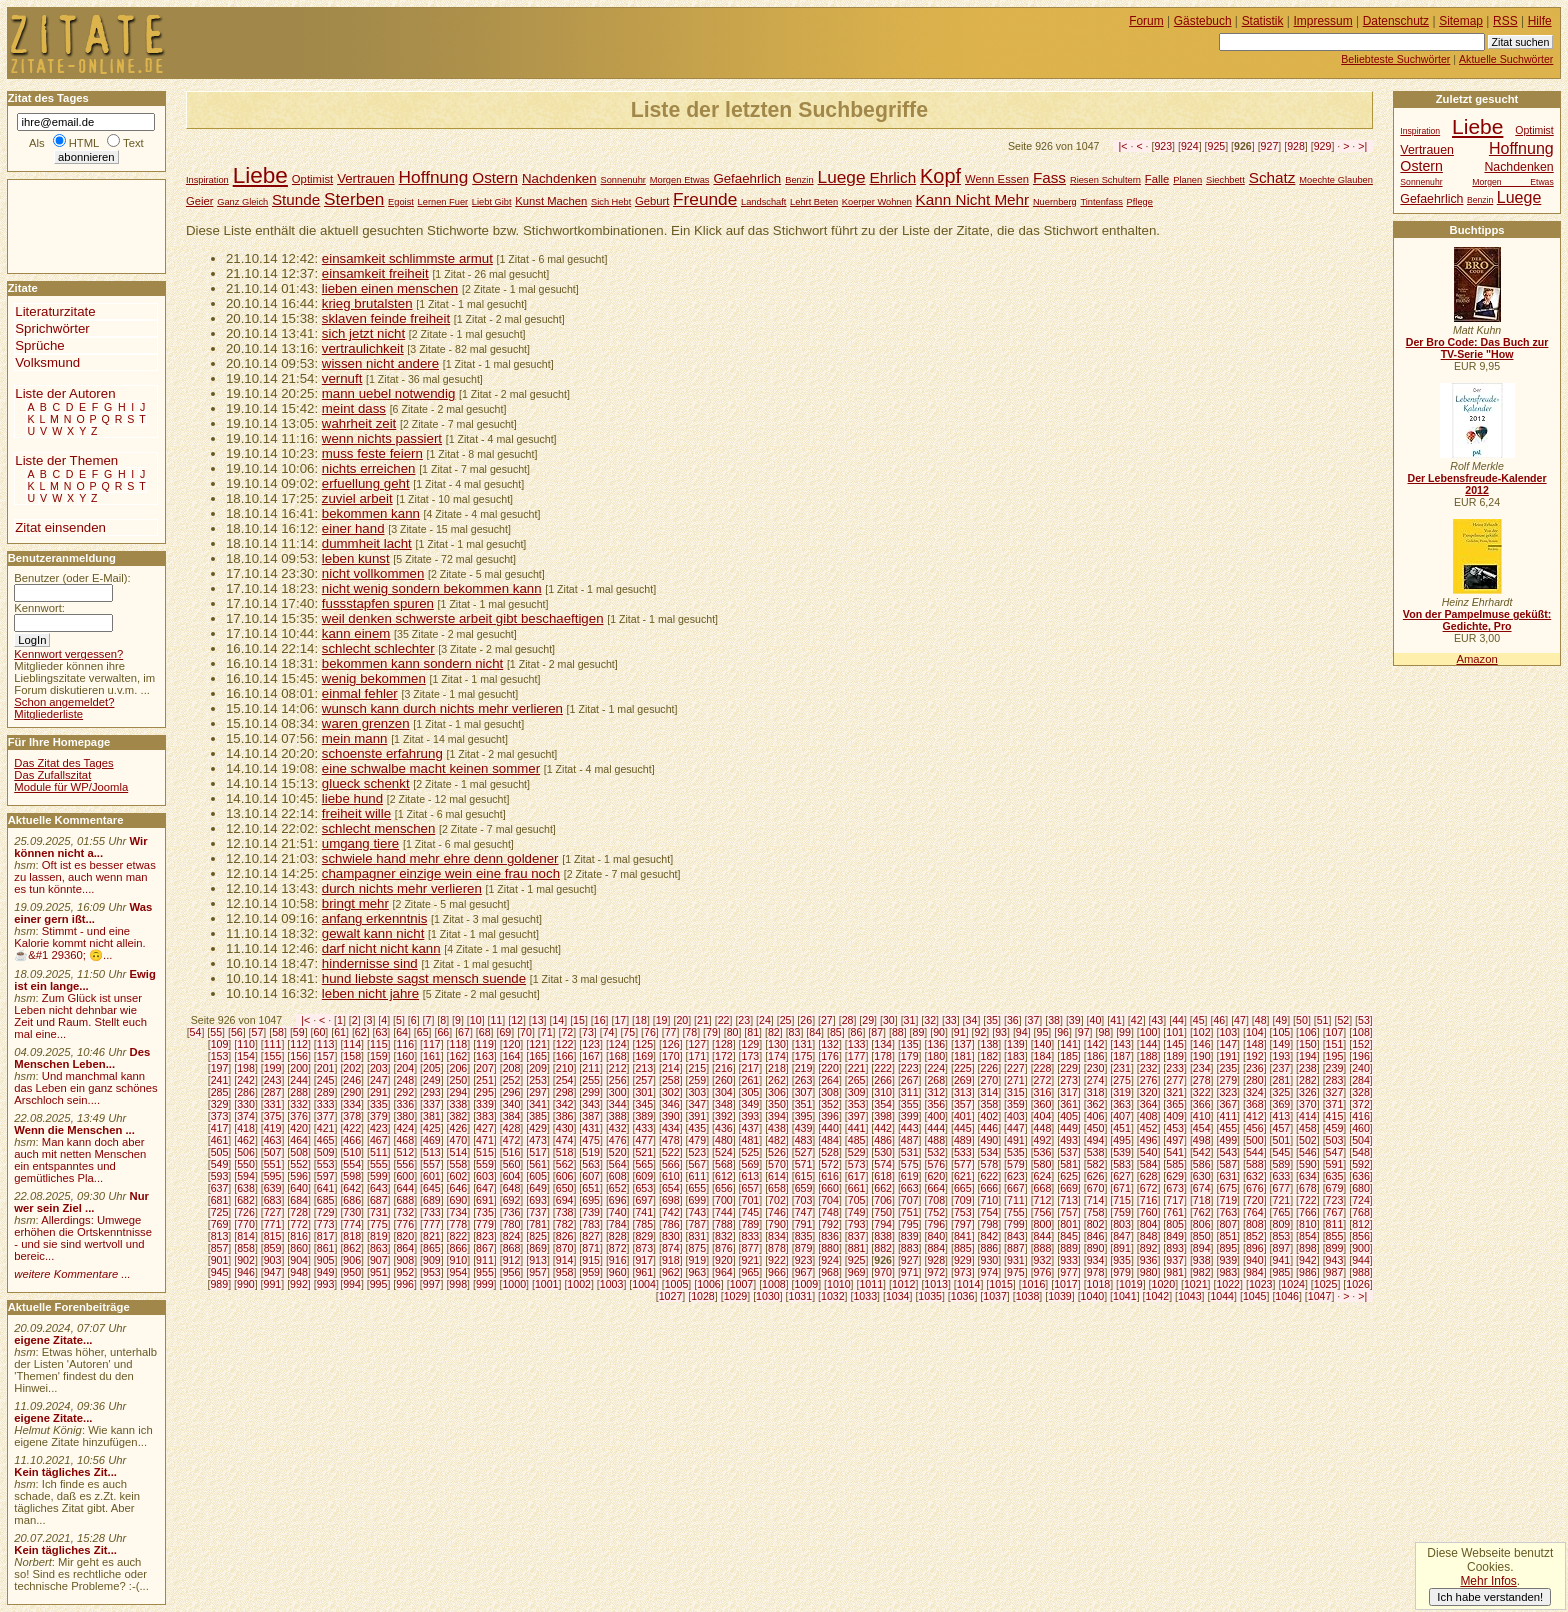 Image resolution: width=1568 pixels, height=1612 pixels. I want to click on 1006, so click(709, 1284).